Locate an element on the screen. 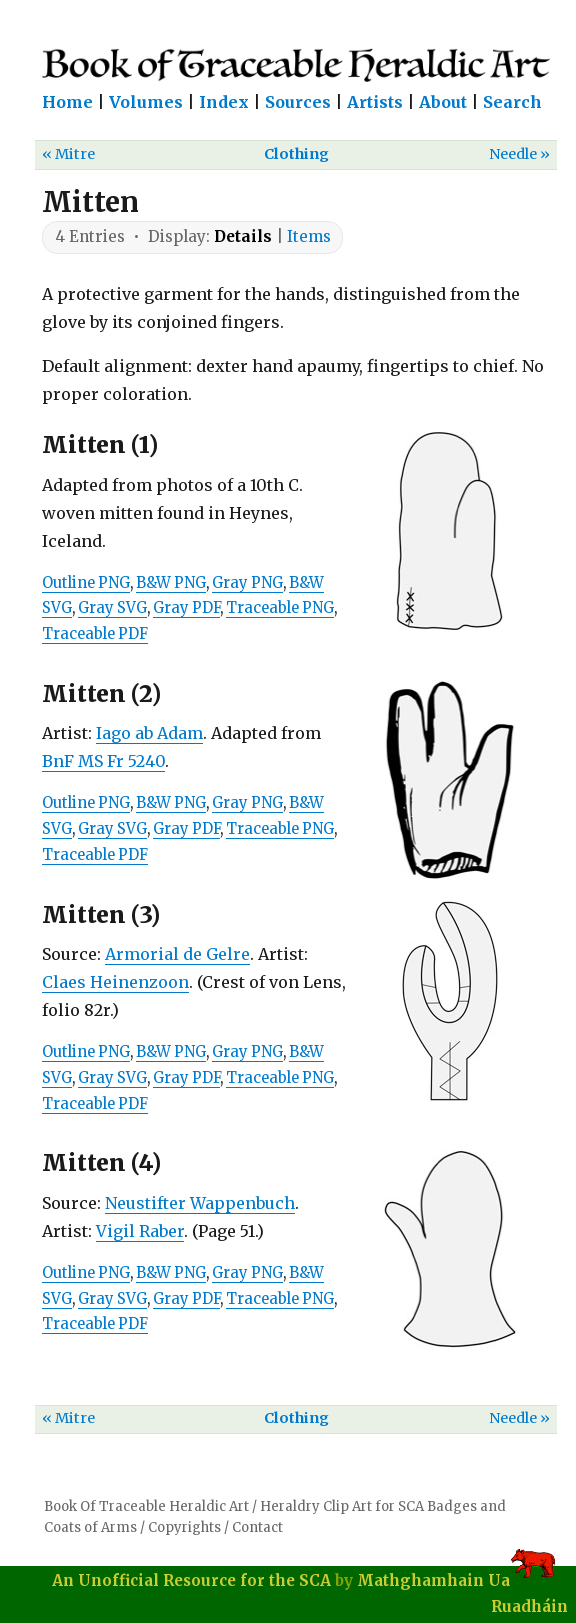  Needle » is located at coordinates (519, 154).